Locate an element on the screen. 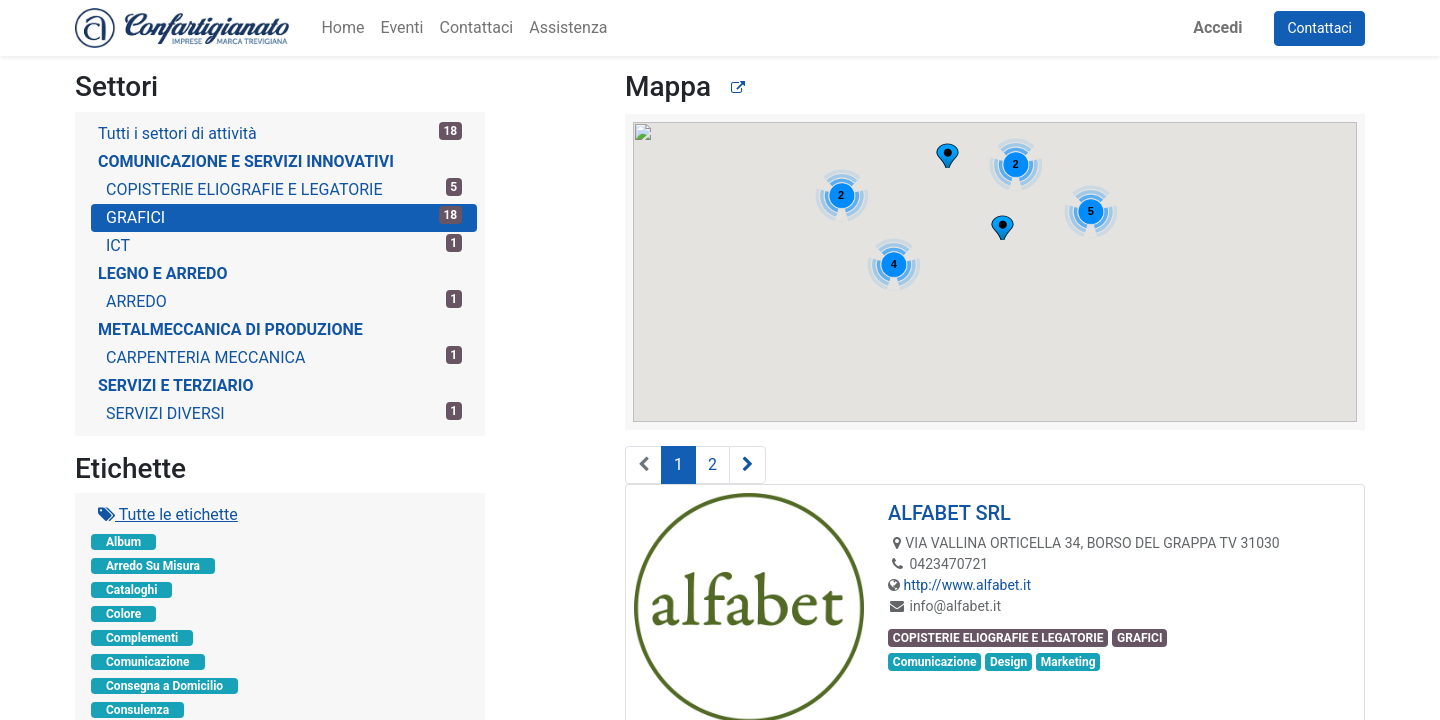  LEGNO E ARREDO is located at coordinates (163, 273).